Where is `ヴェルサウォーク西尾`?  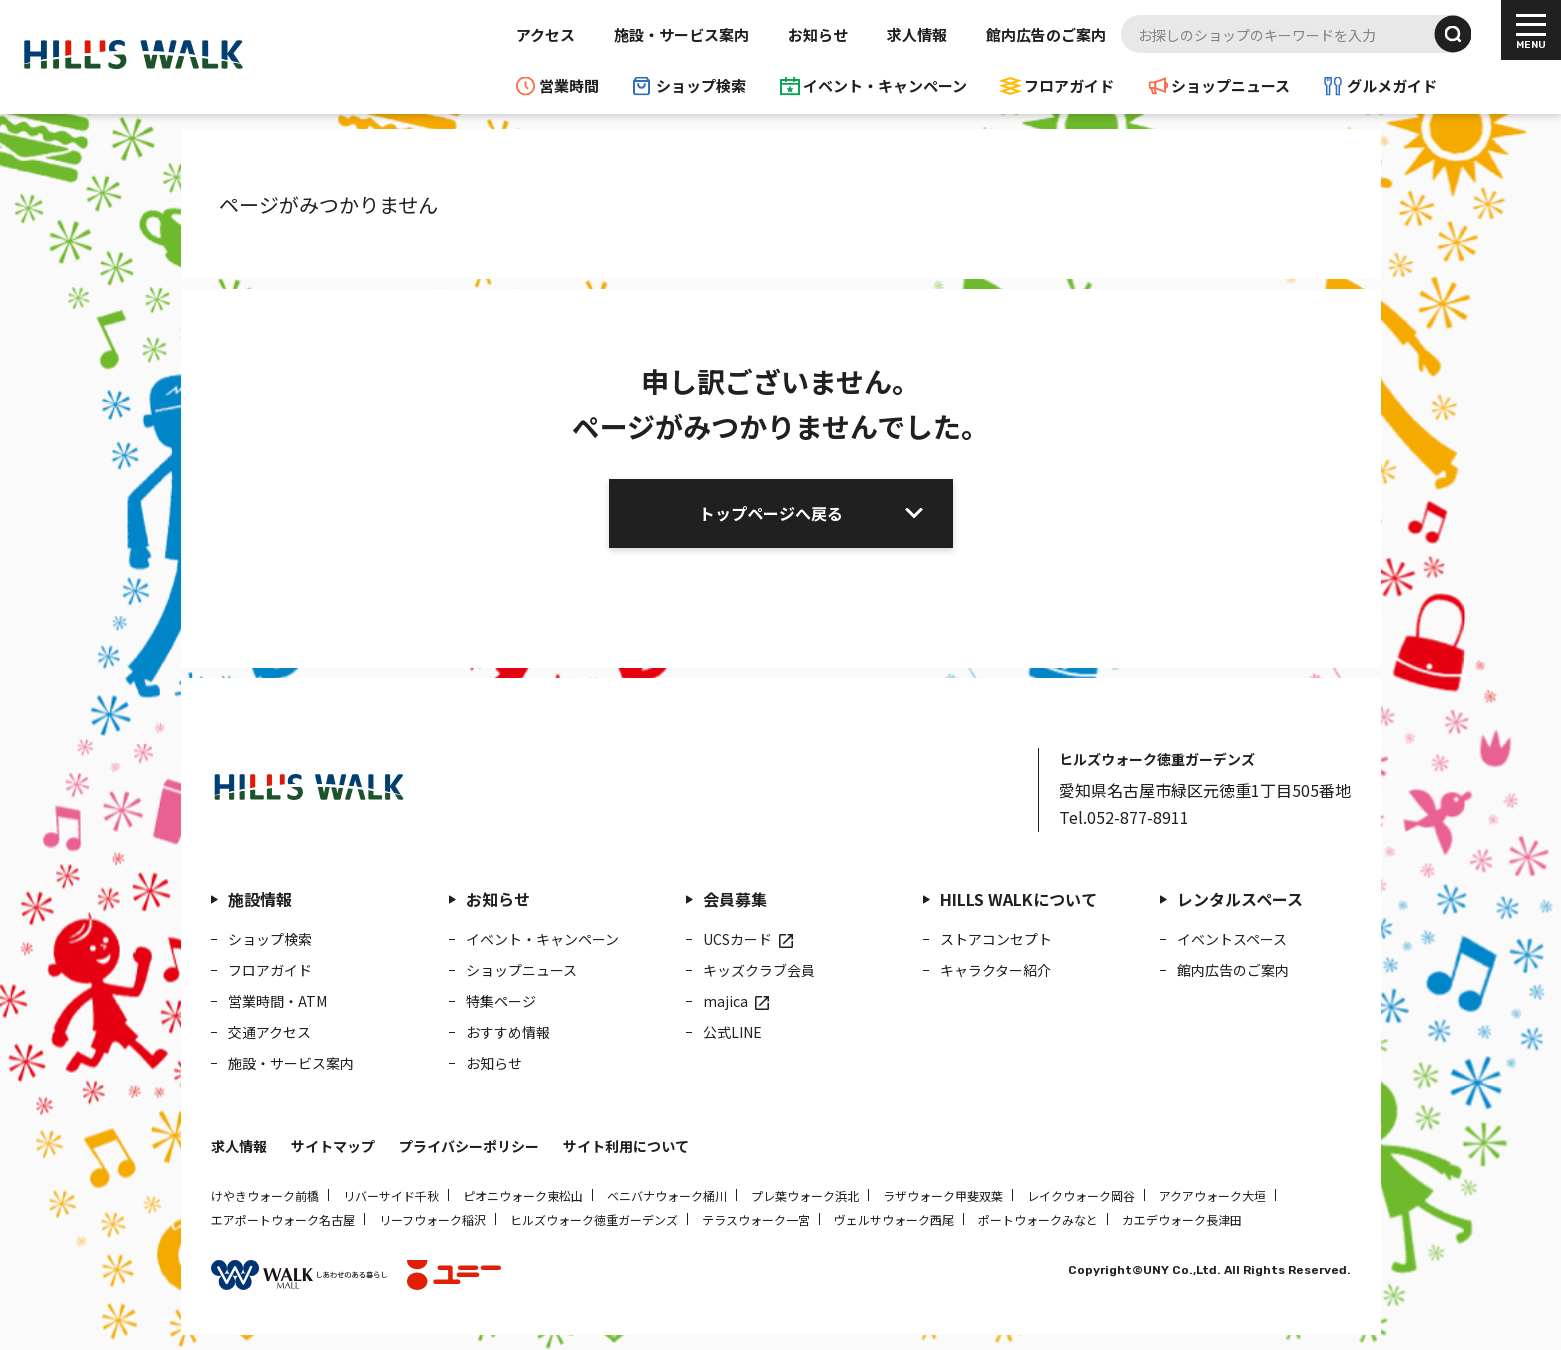 ヴェルサウォーク西尾 is located at coordinates (894, 1219).